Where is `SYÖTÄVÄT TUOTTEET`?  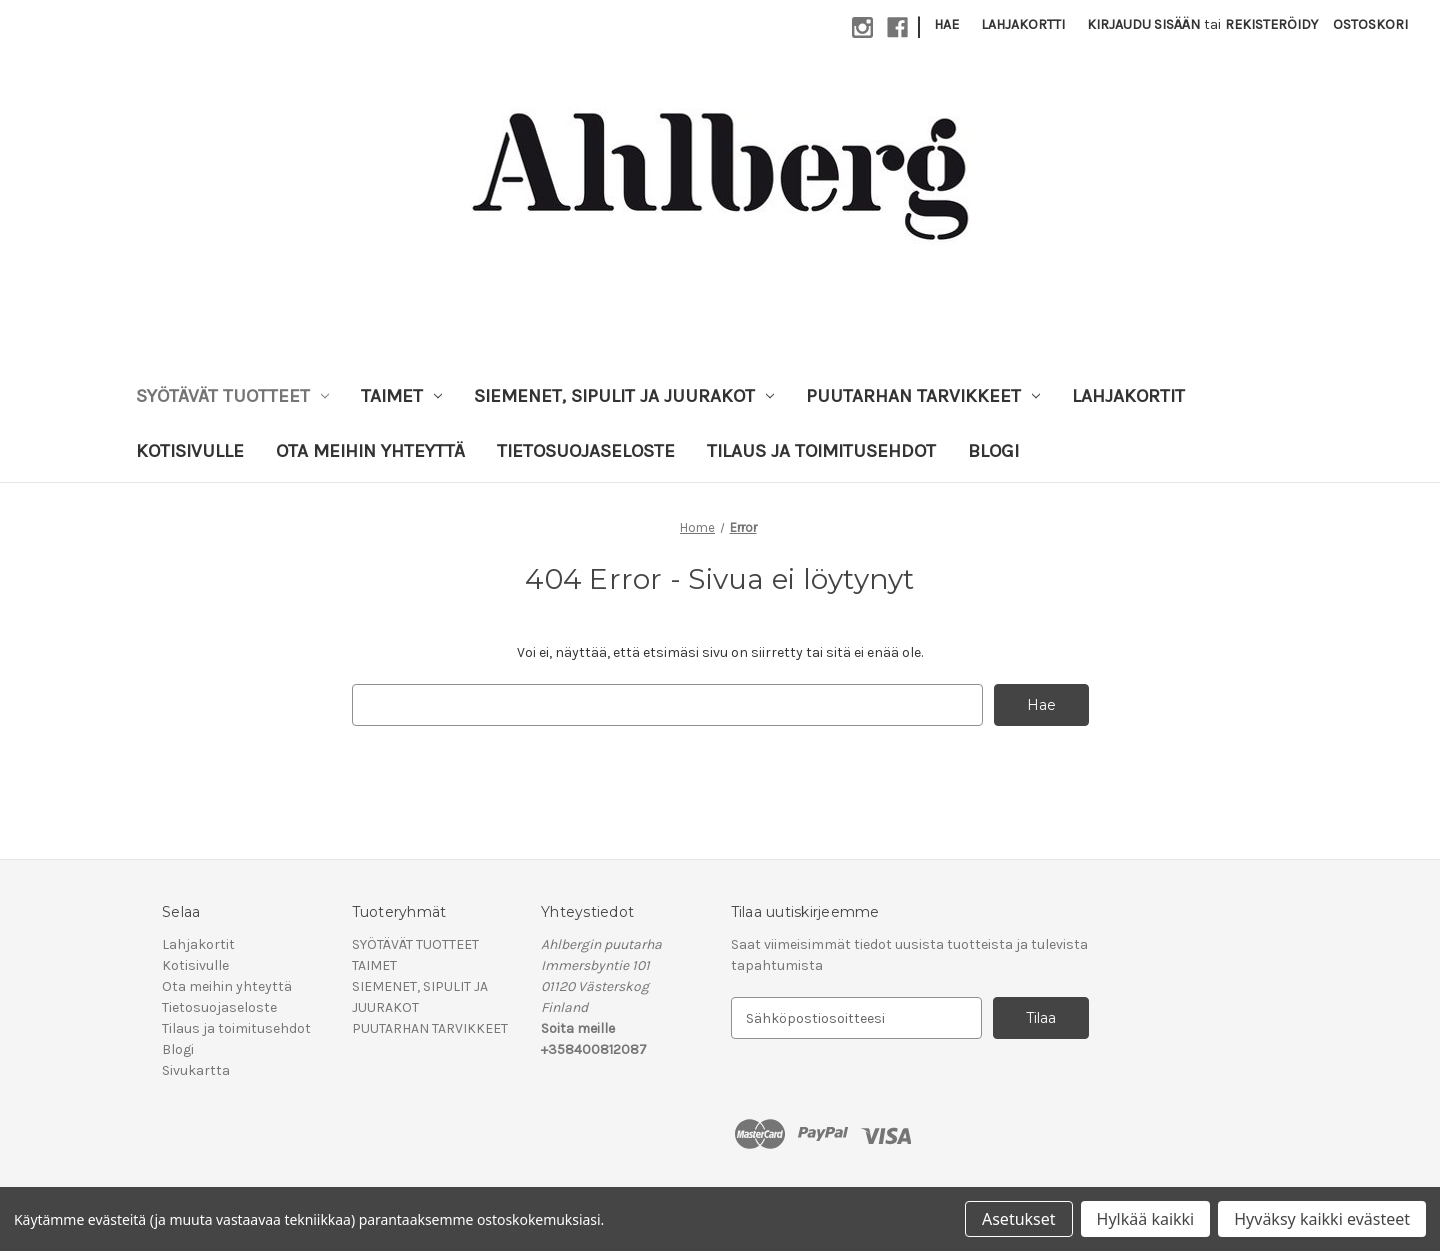
SYÖTÄVÄT TUOTTEET is located at coordinates (232, 396).